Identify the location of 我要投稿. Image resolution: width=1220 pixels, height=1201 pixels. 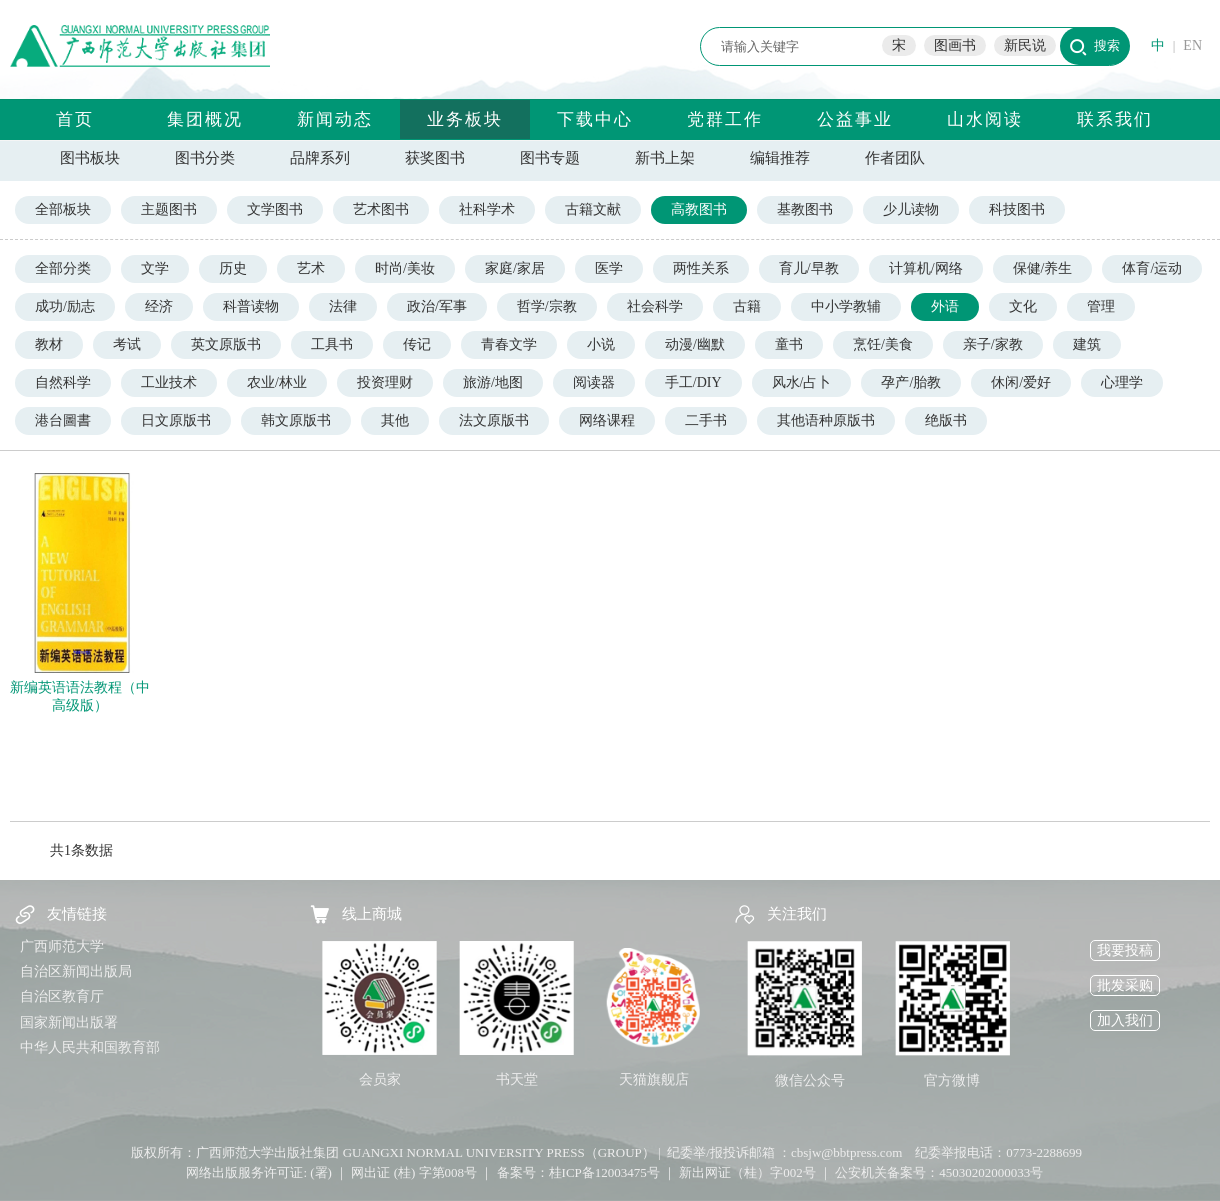
(1125, 950).